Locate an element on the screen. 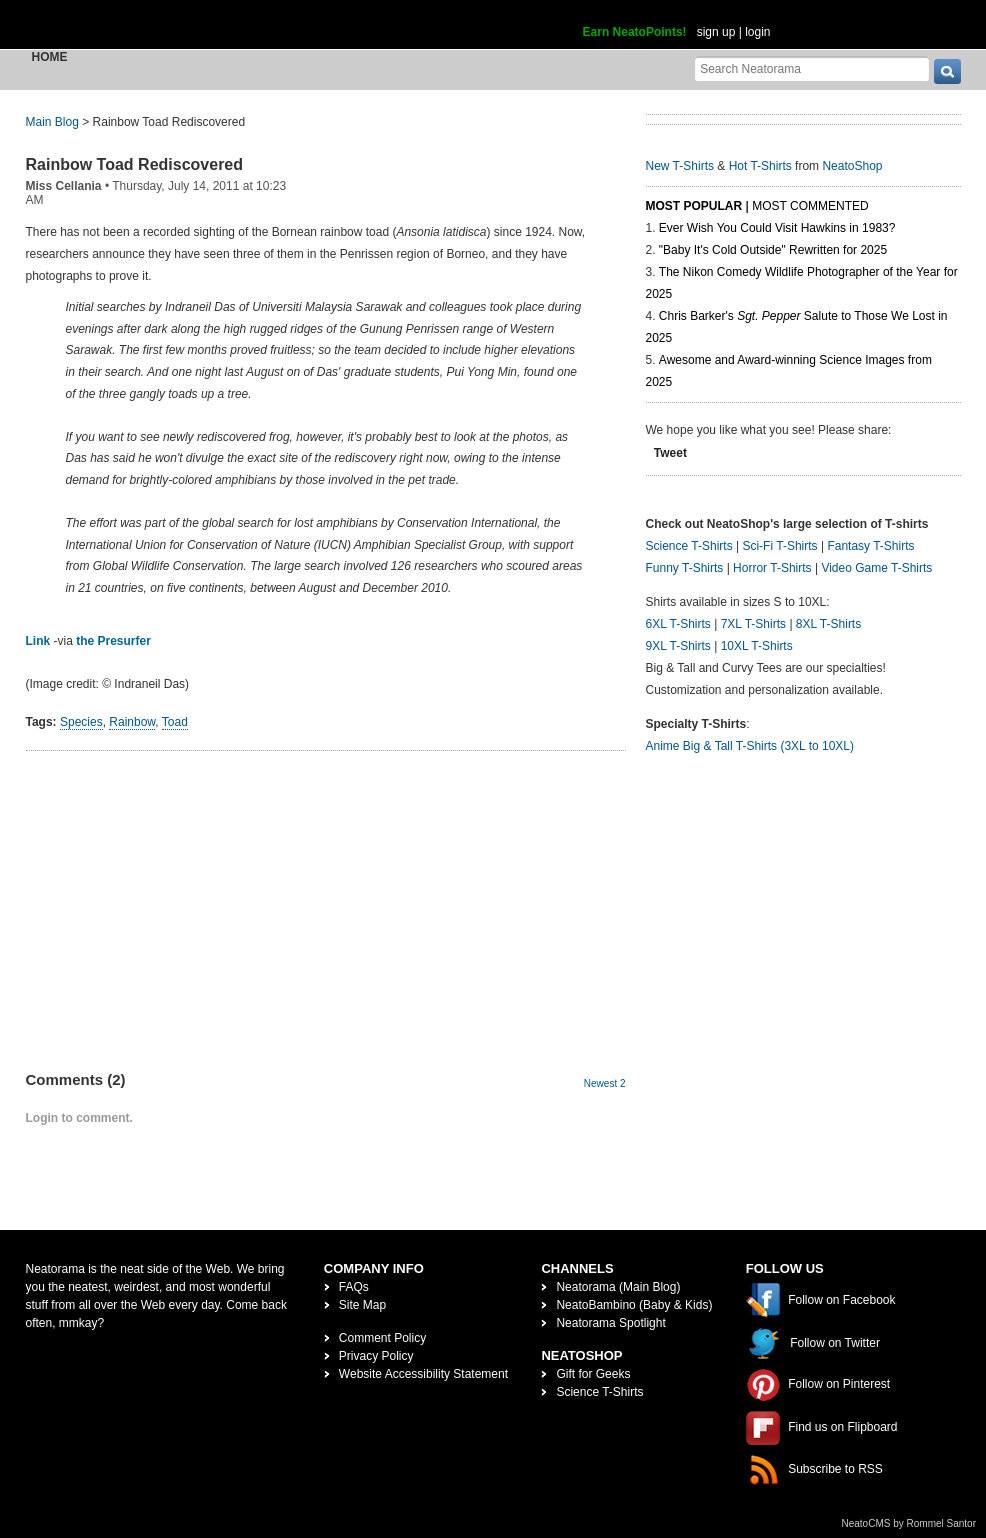 The width and height of the screenshot is (986, 1538). Miss Cellania is located at coordinates (64, 186).